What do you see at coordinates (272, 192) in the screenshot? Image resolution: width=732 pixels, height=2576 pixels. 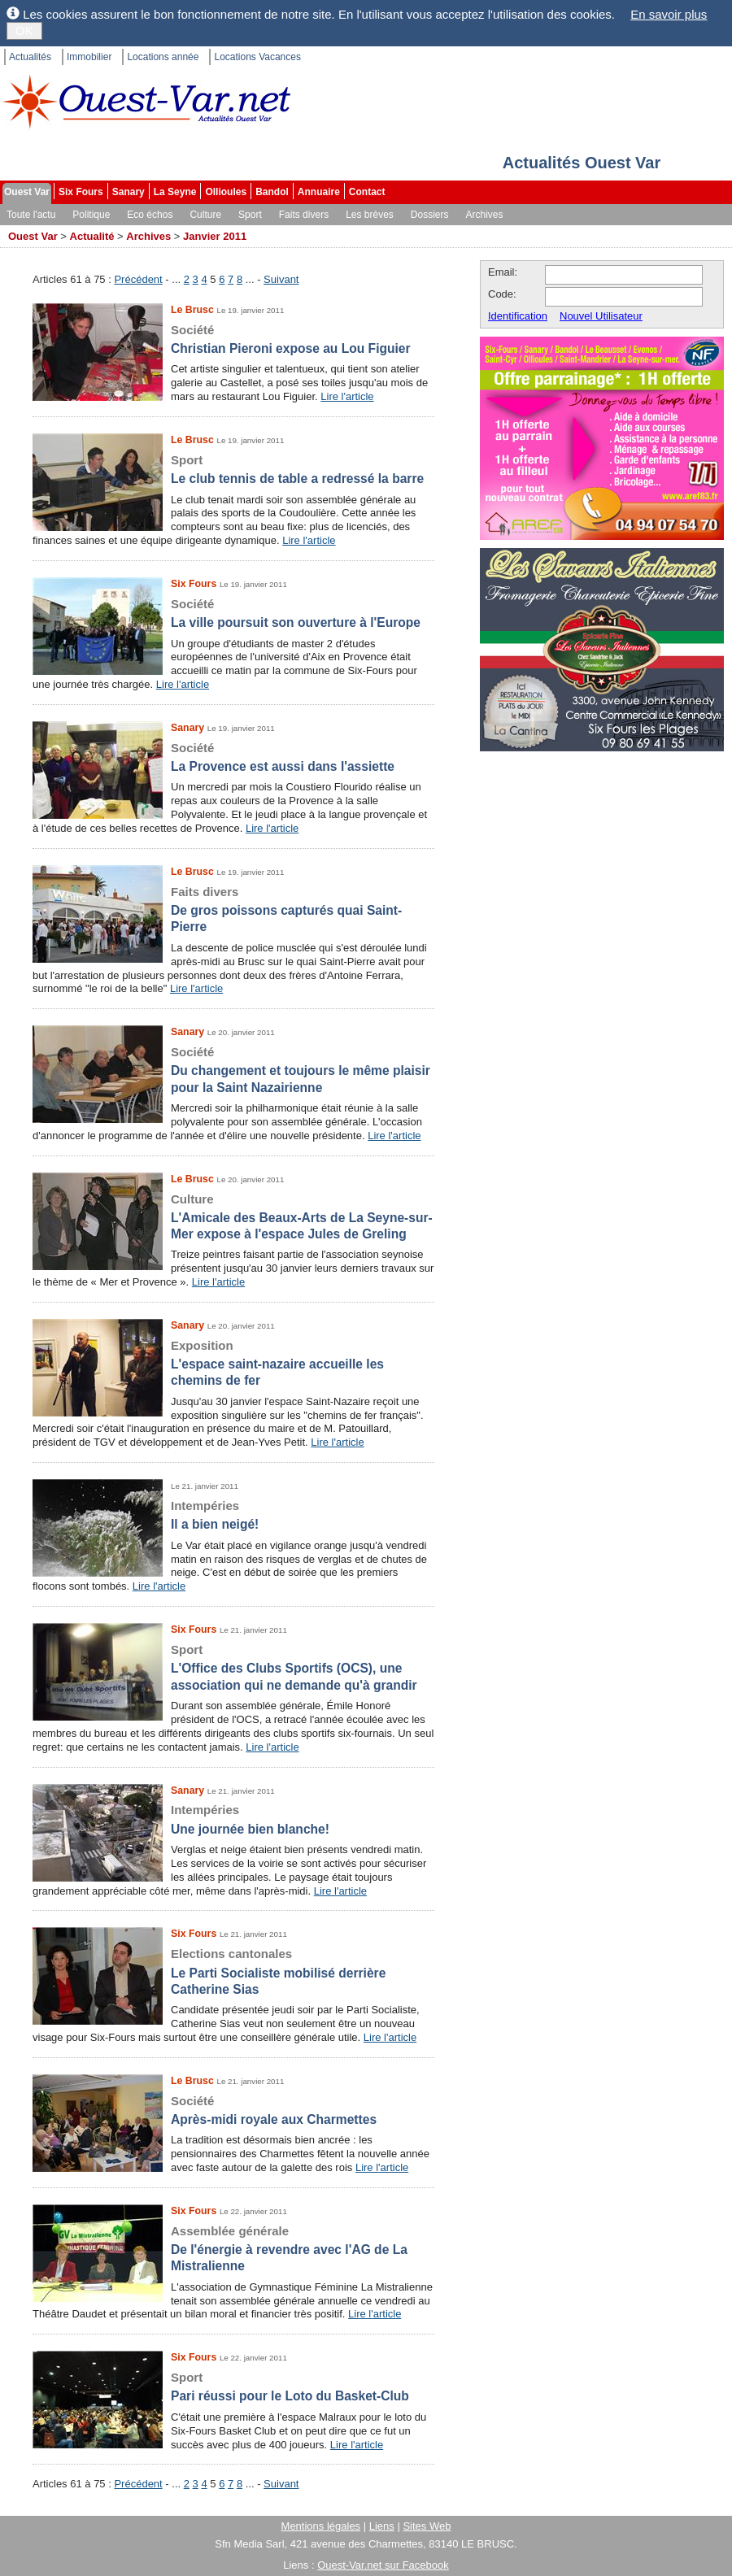 I see `Bandol` at bounding box center [272, 192].